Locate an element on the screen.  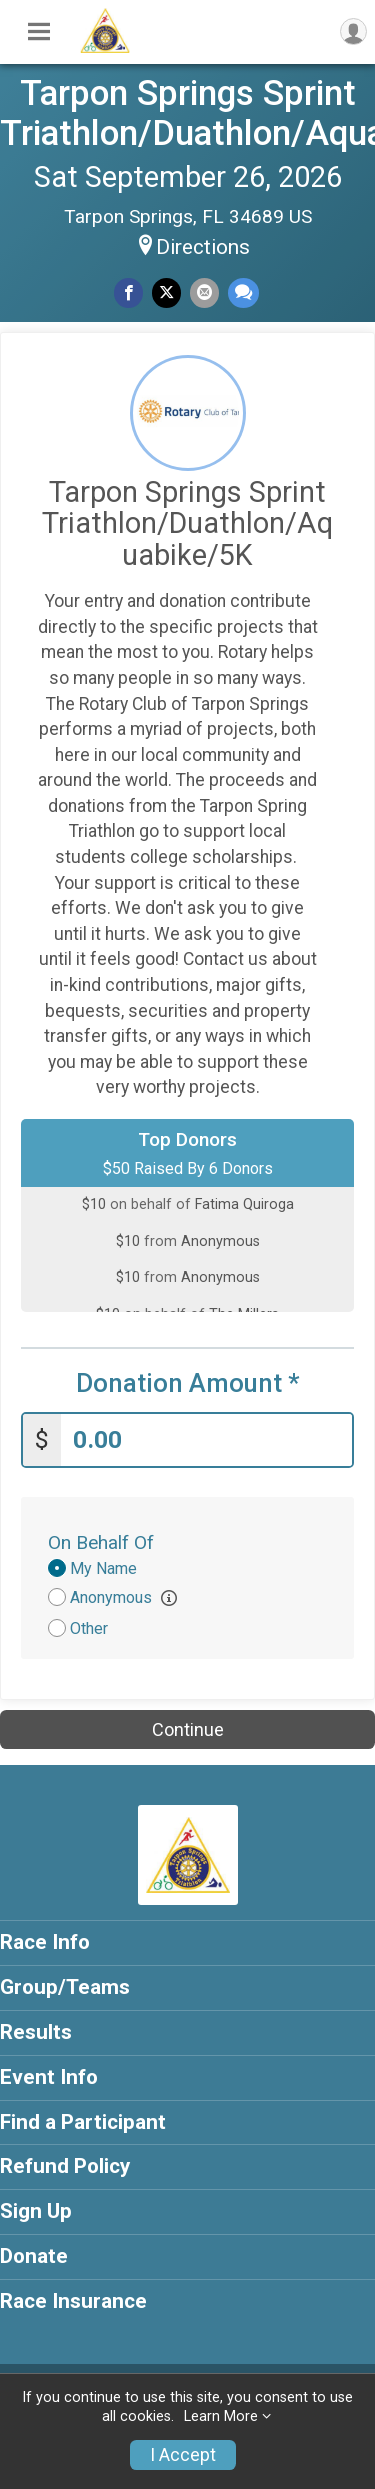
[Share via Email] is located at coordinates (204, 292).